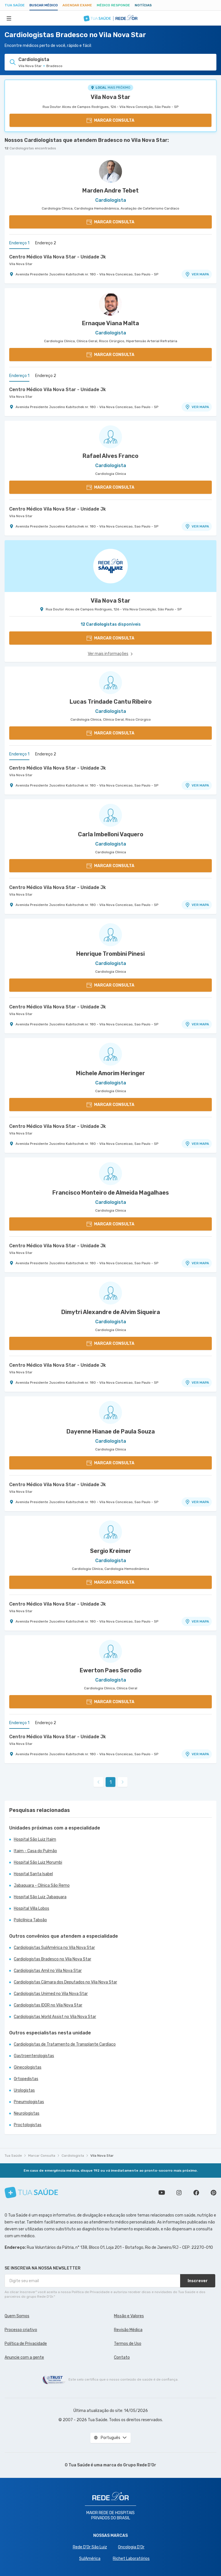 The height and width of the screenshot is (2576, 221). Describe the element at coordinates (90, 2547) in the screenshot. I see `Rede D'Or São Luiz` at that location.